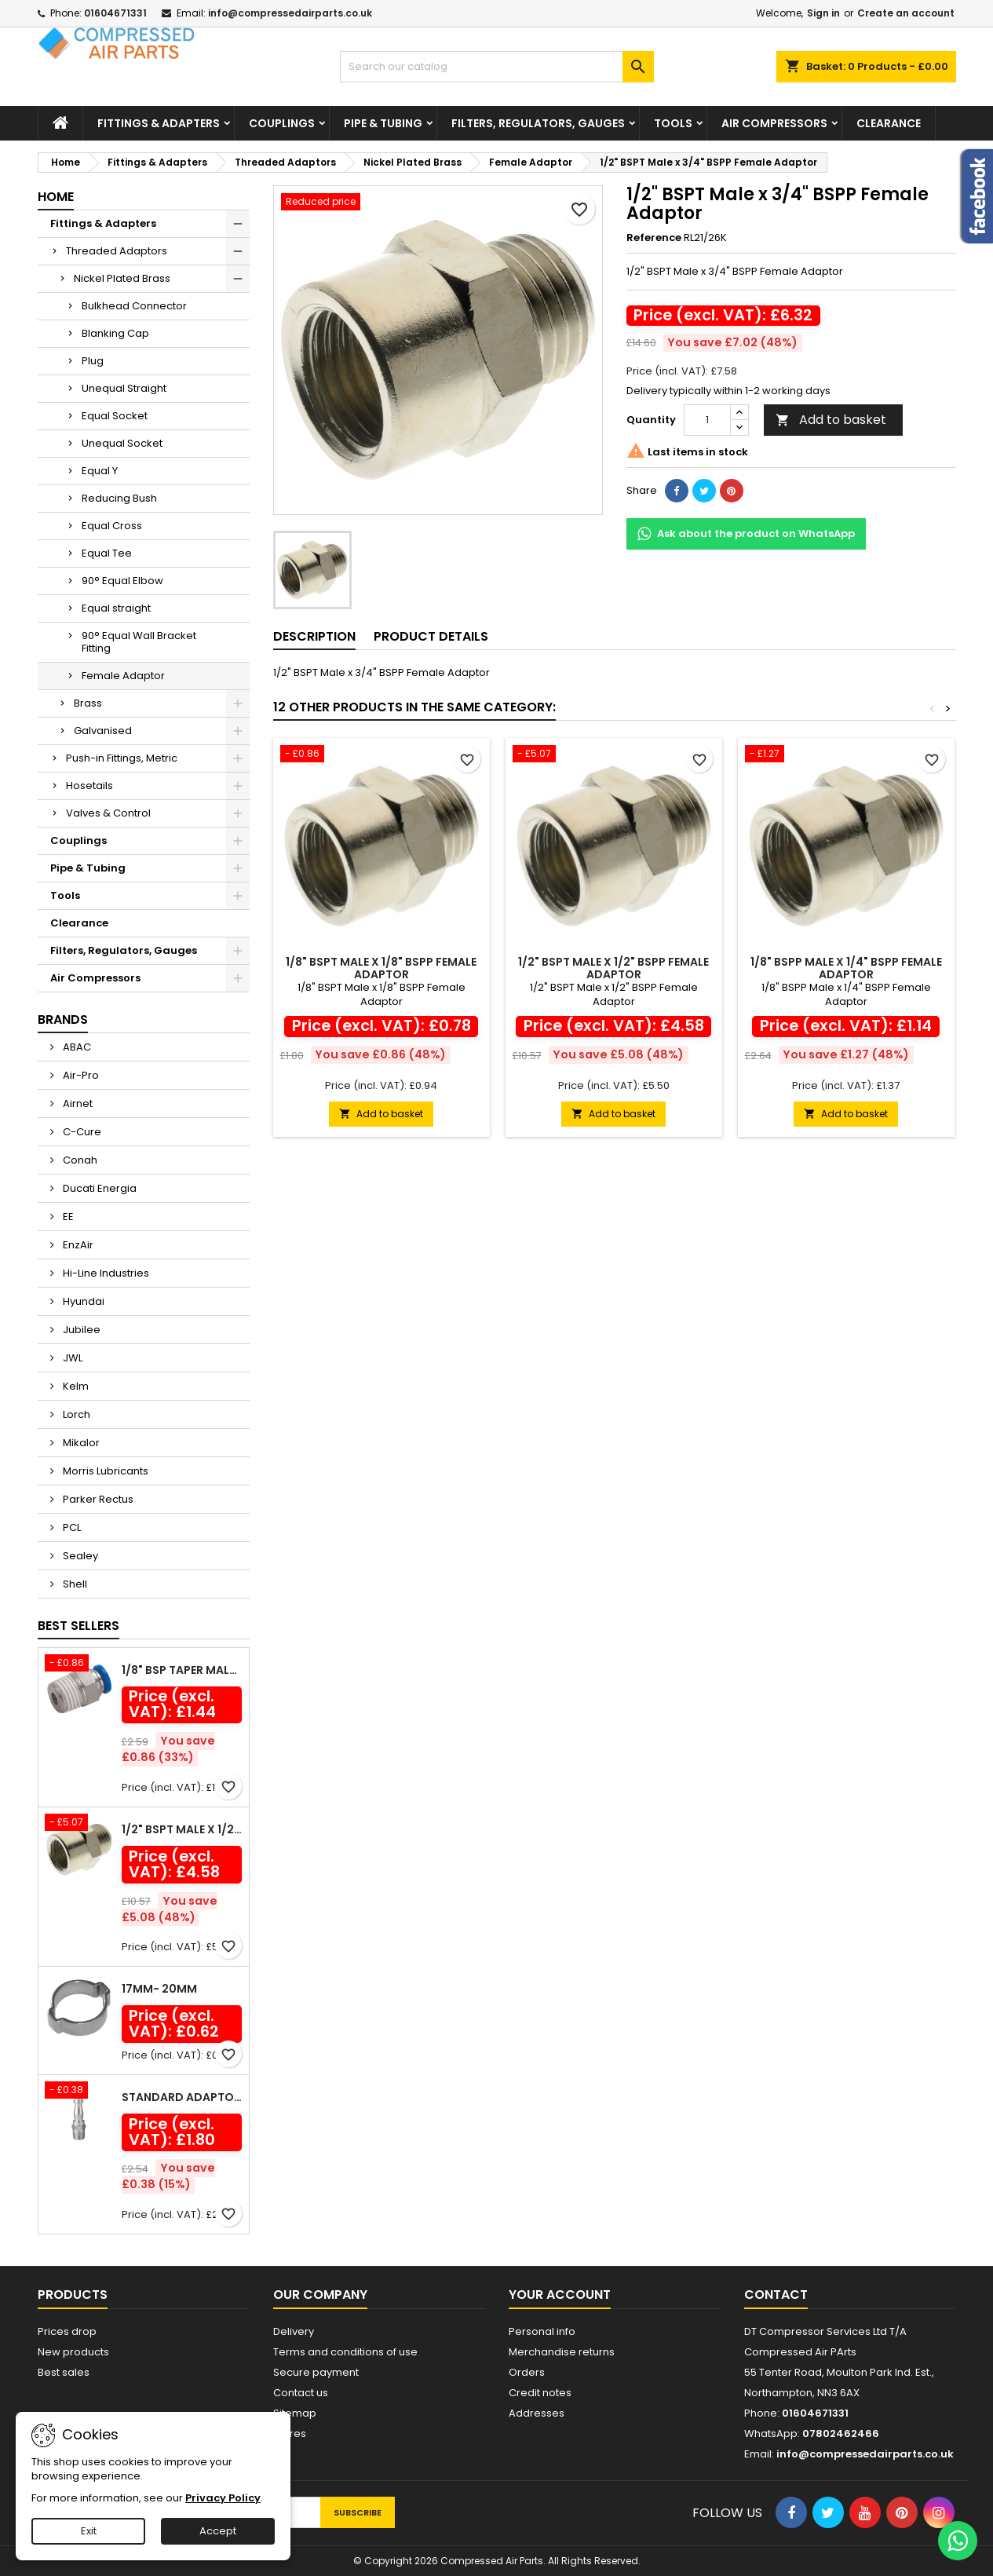 The width and height of the screenshot is (993, 2576). What do you see at coordinates (116, 250) in the screenshot?
I see `Threaded Adaptors` at bounding box center [116, 250].